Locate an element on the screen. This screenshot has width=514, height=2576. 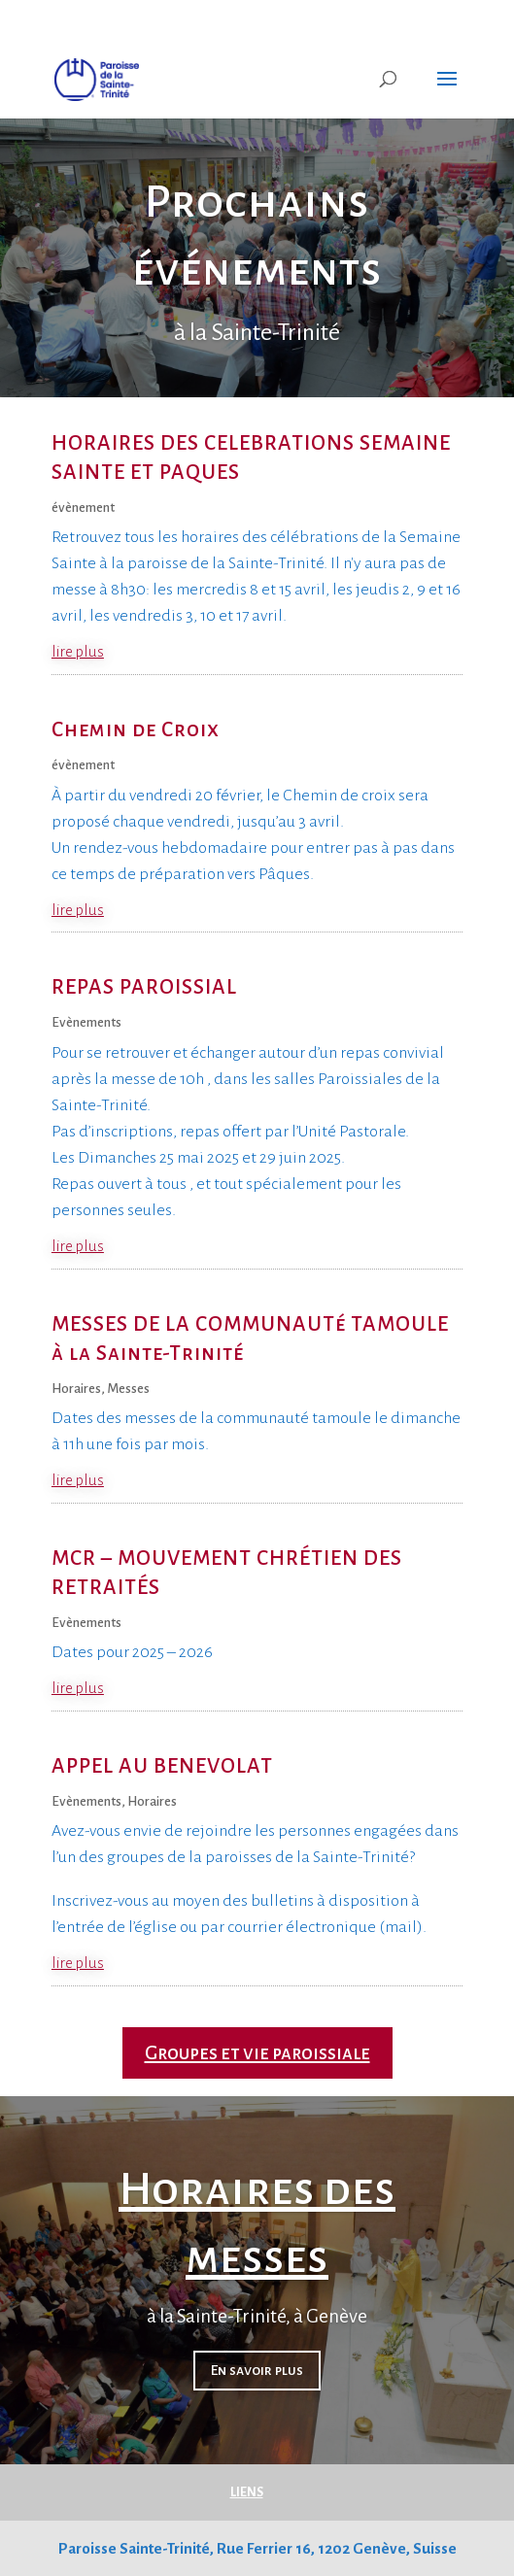
REPAS PAROISSIAL is located at coordinates (144, 987).